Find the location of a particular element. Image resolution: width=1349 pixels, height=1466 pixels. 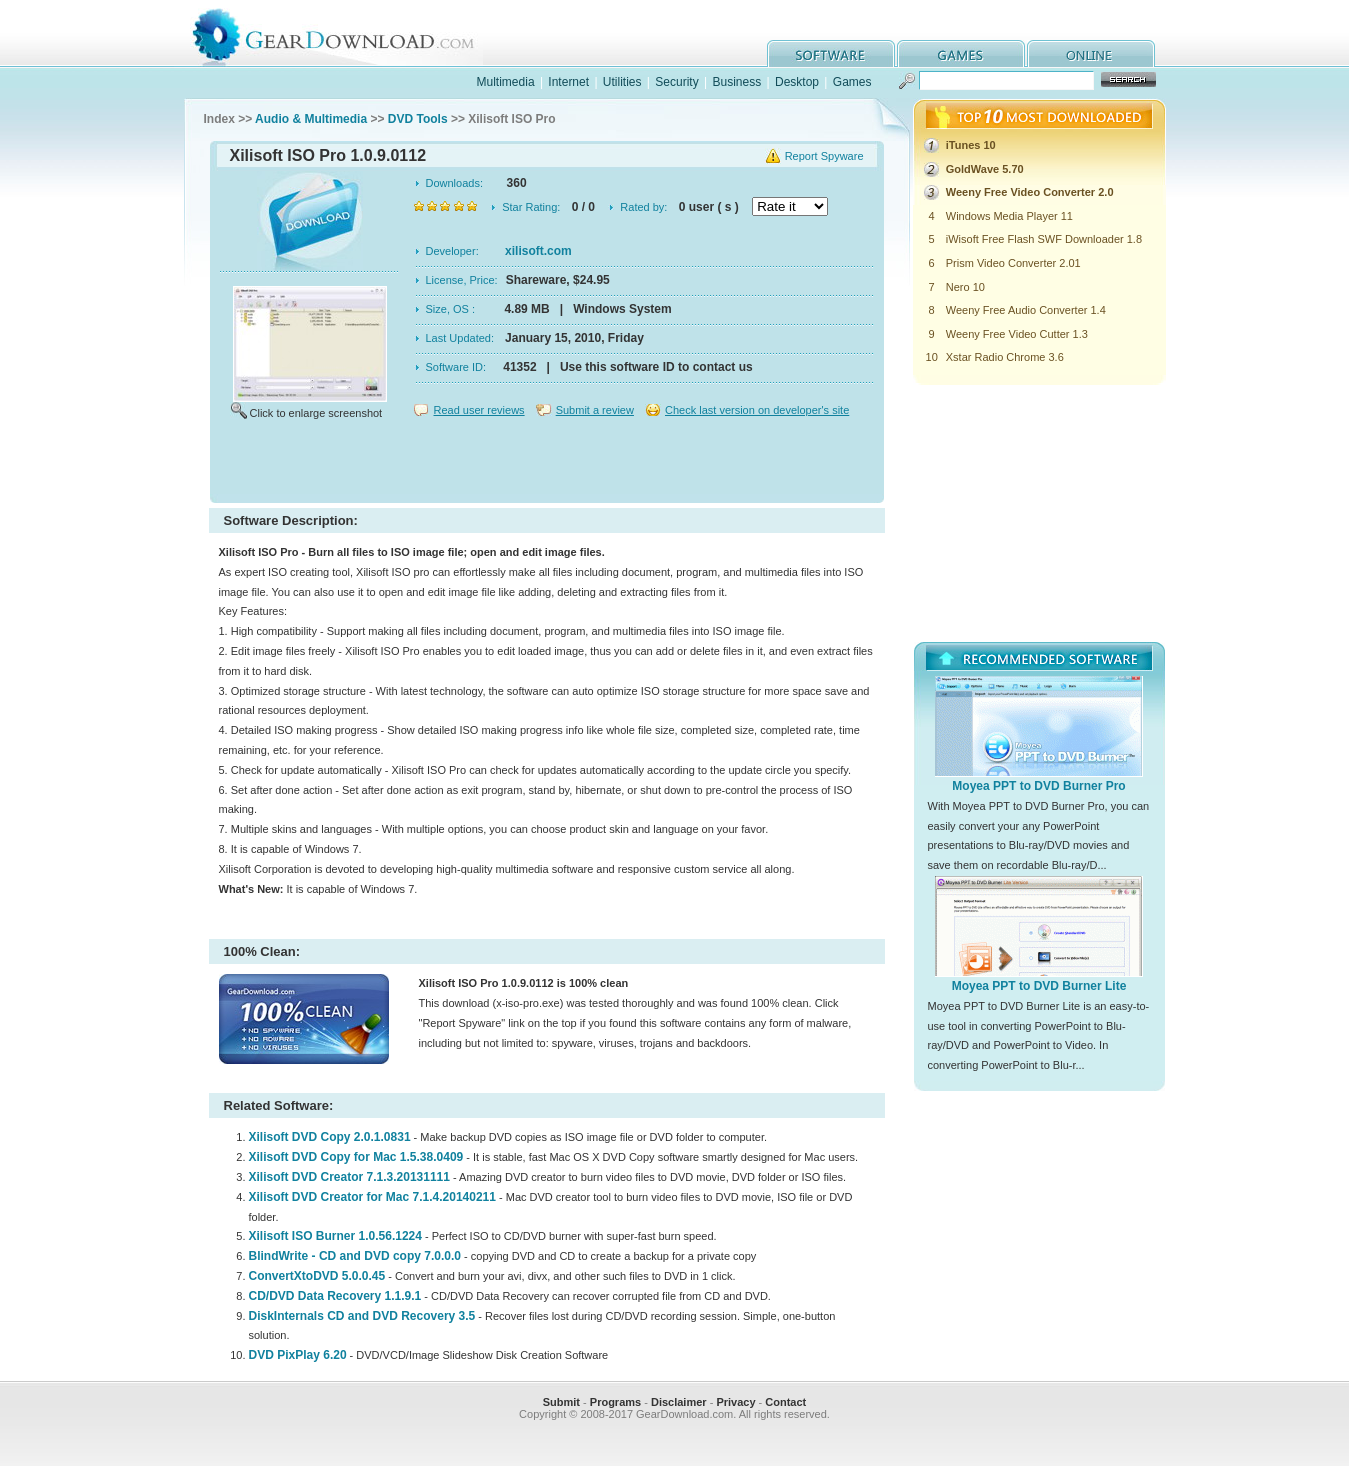

Xstar Radio Chrome 3.6 is located at coordinates (1005, 357).